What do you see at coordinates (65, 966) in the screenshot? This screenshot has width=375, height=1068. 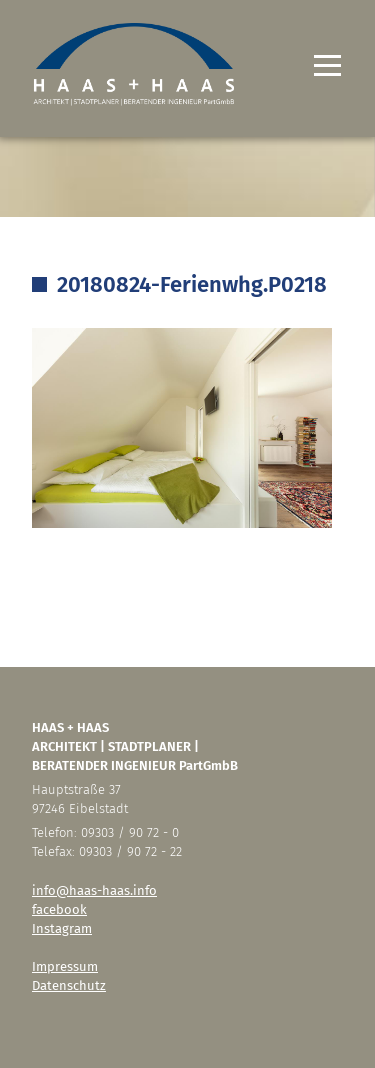 I see `Impressum` at bounding box center [65, 966].